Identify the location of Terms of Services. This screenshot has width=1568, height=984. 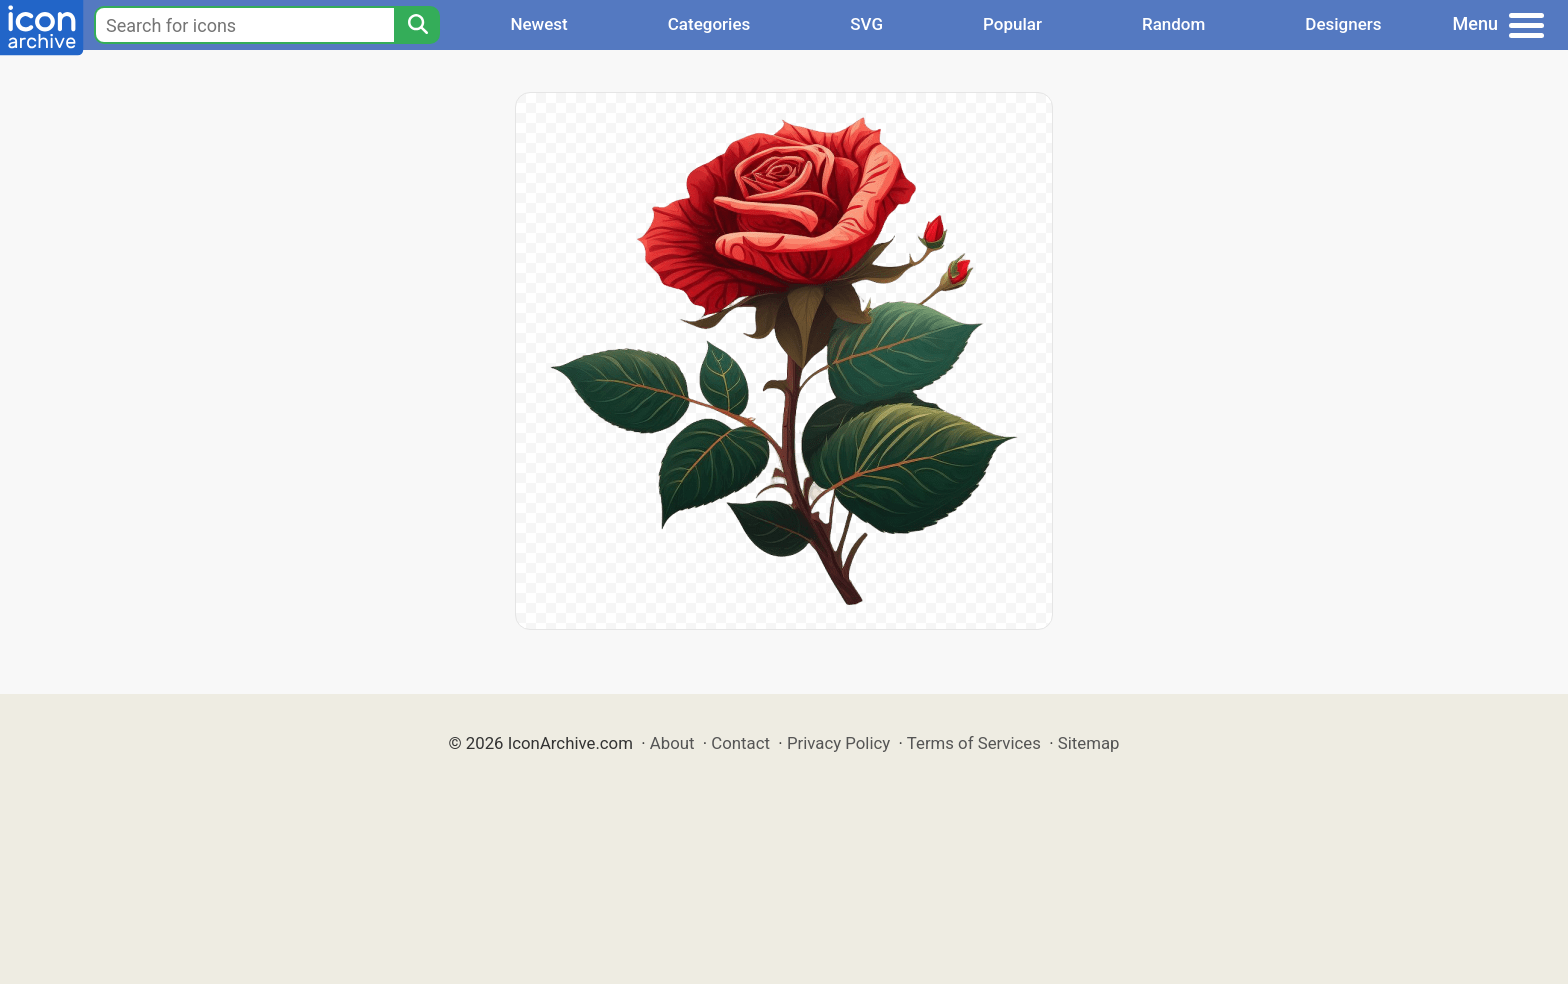
(974, 743).